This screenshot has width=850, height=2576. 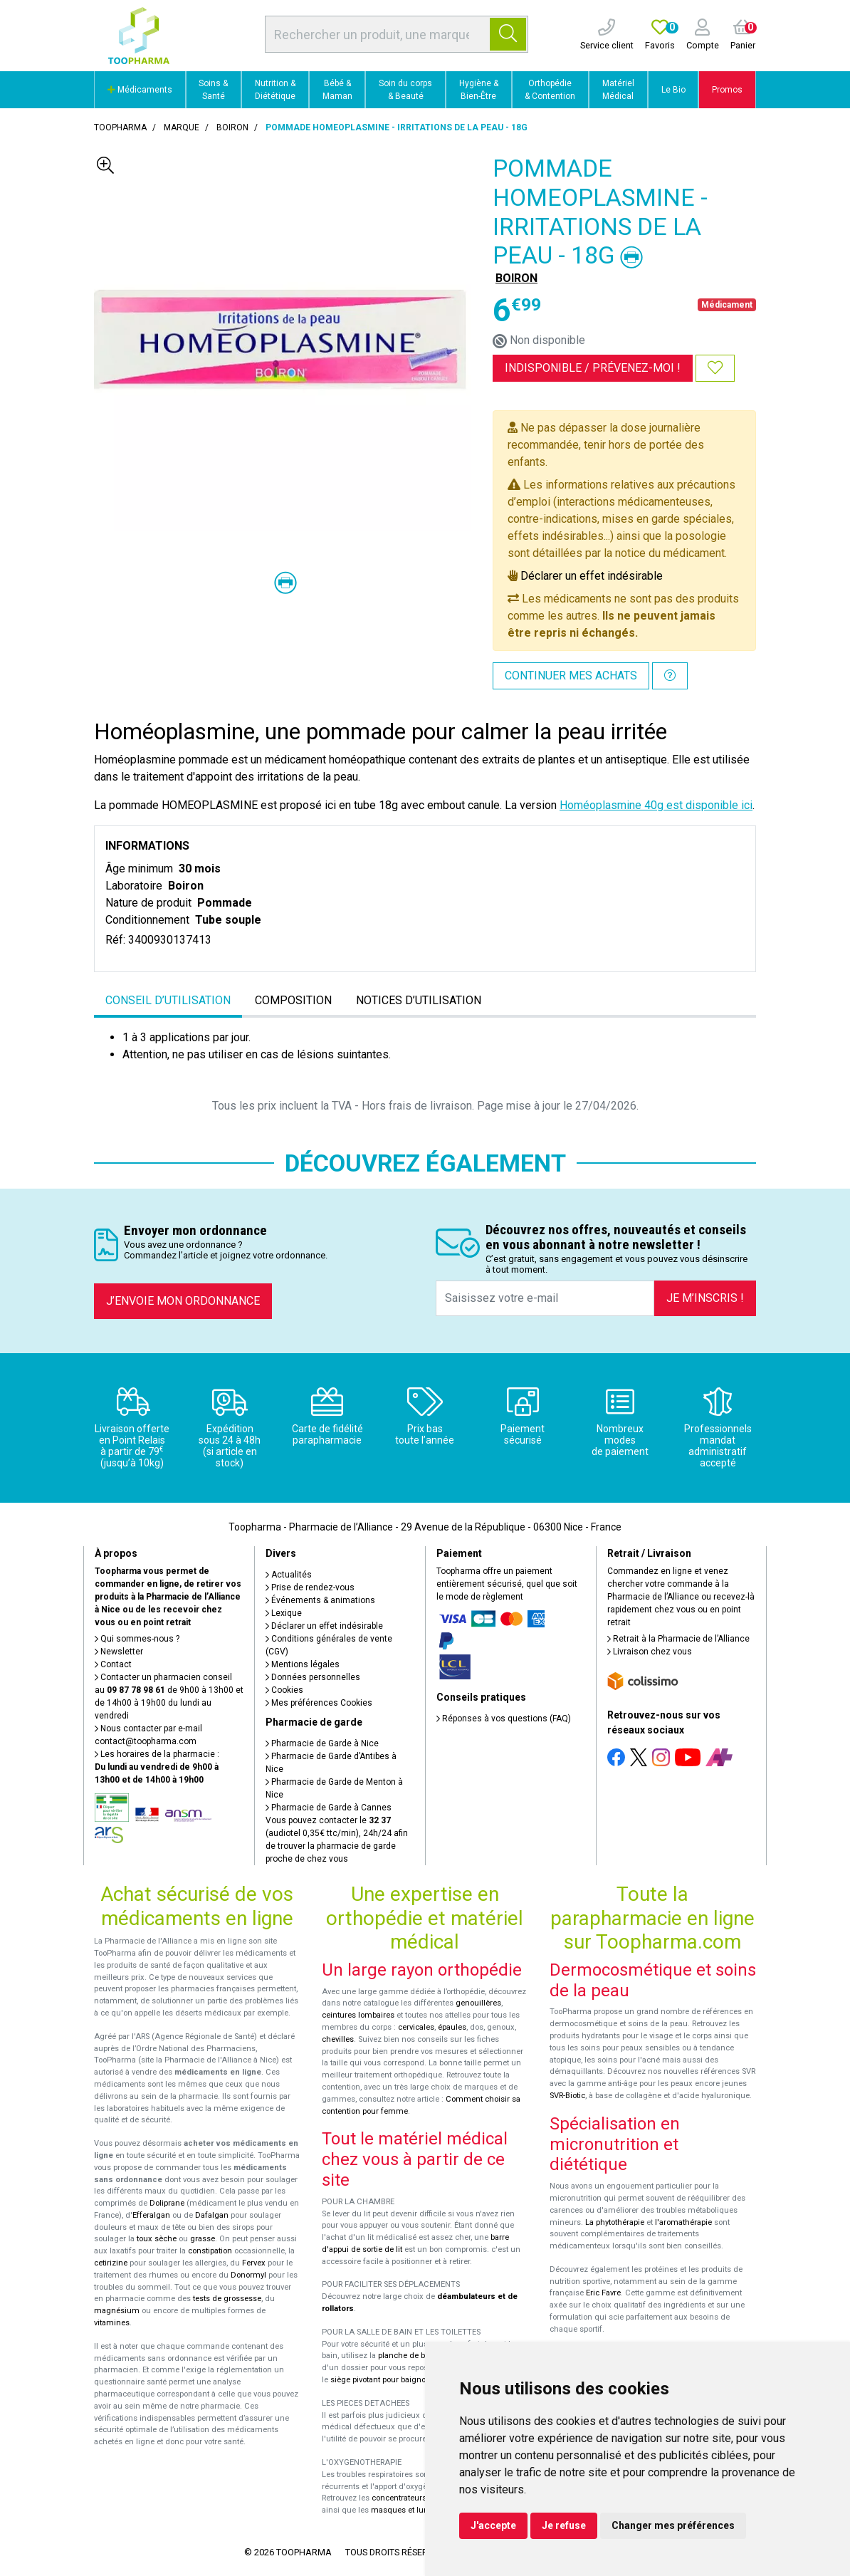 What do you see at coordinates (313, 1677) in the screenshot?
I see `Données personnelles` at bounding box center [313, 1677].